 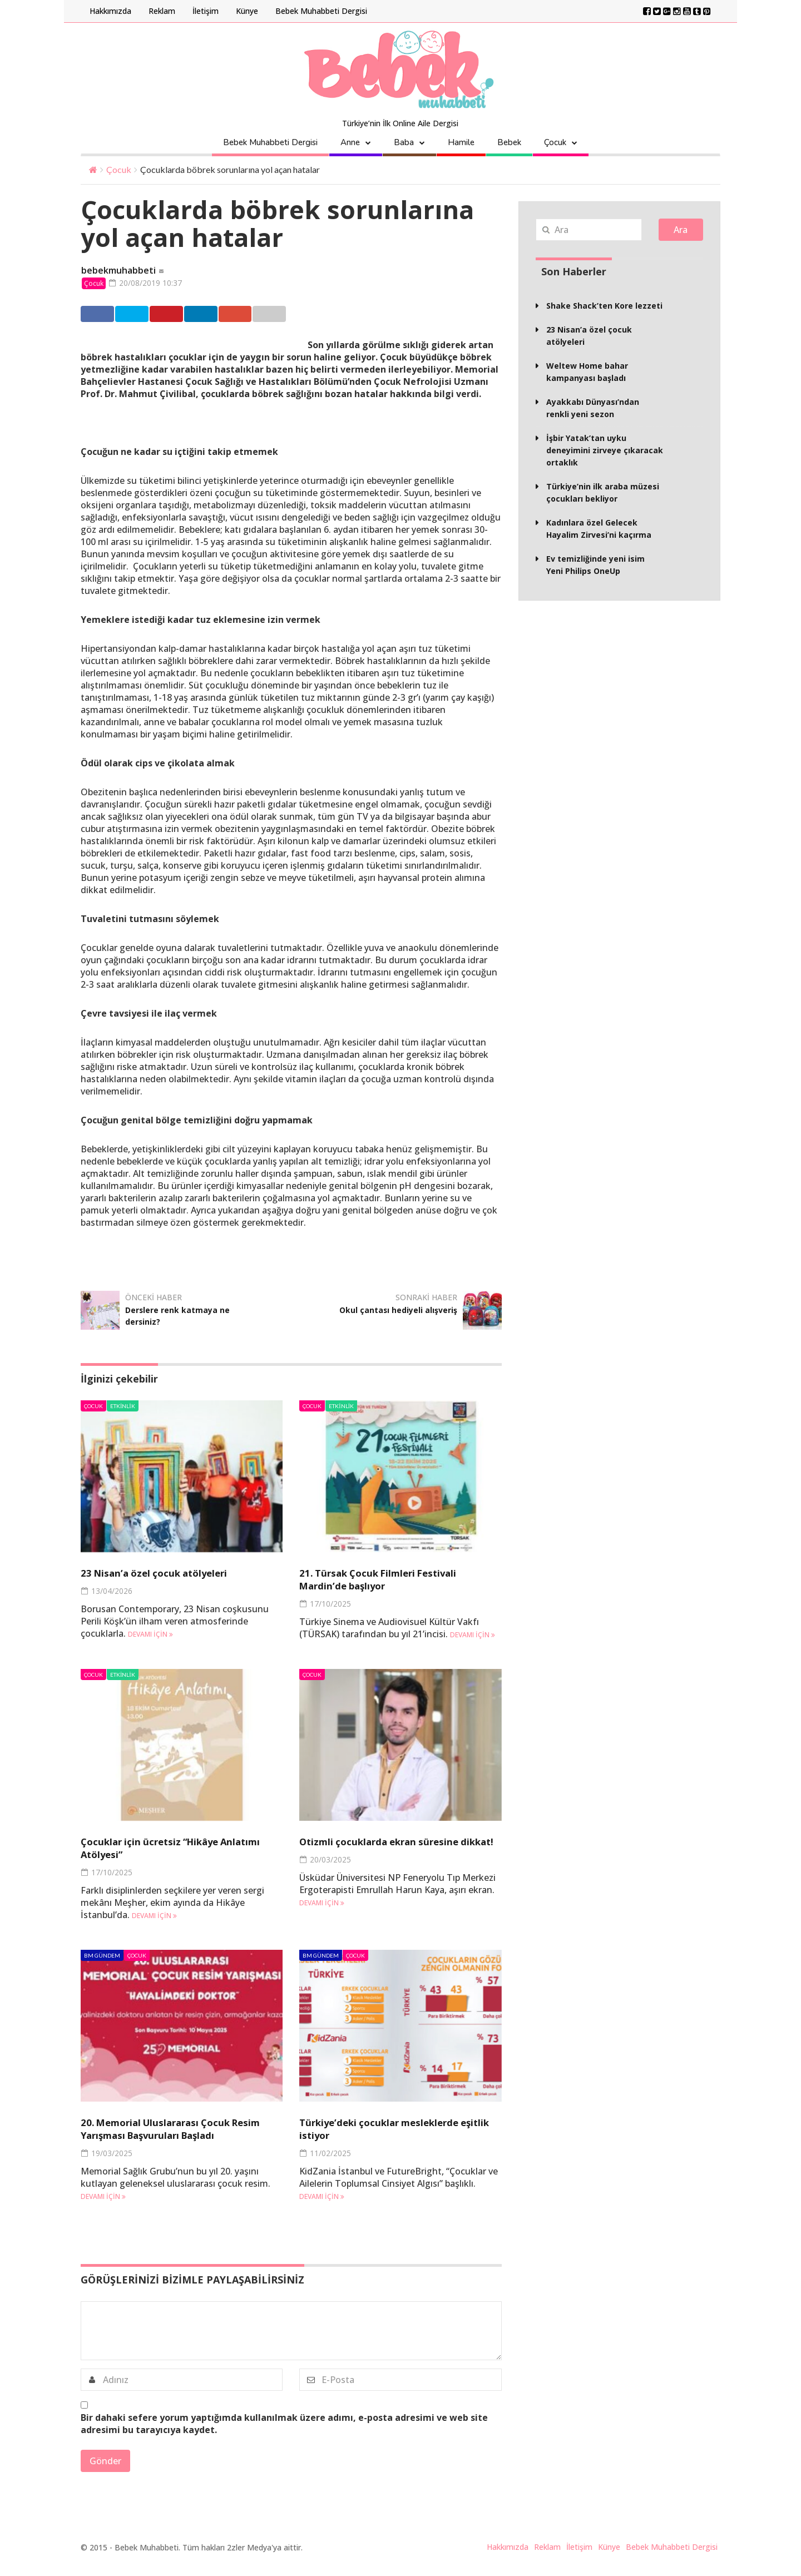 I want to click on Linkedin, so click(x=277, y=314).